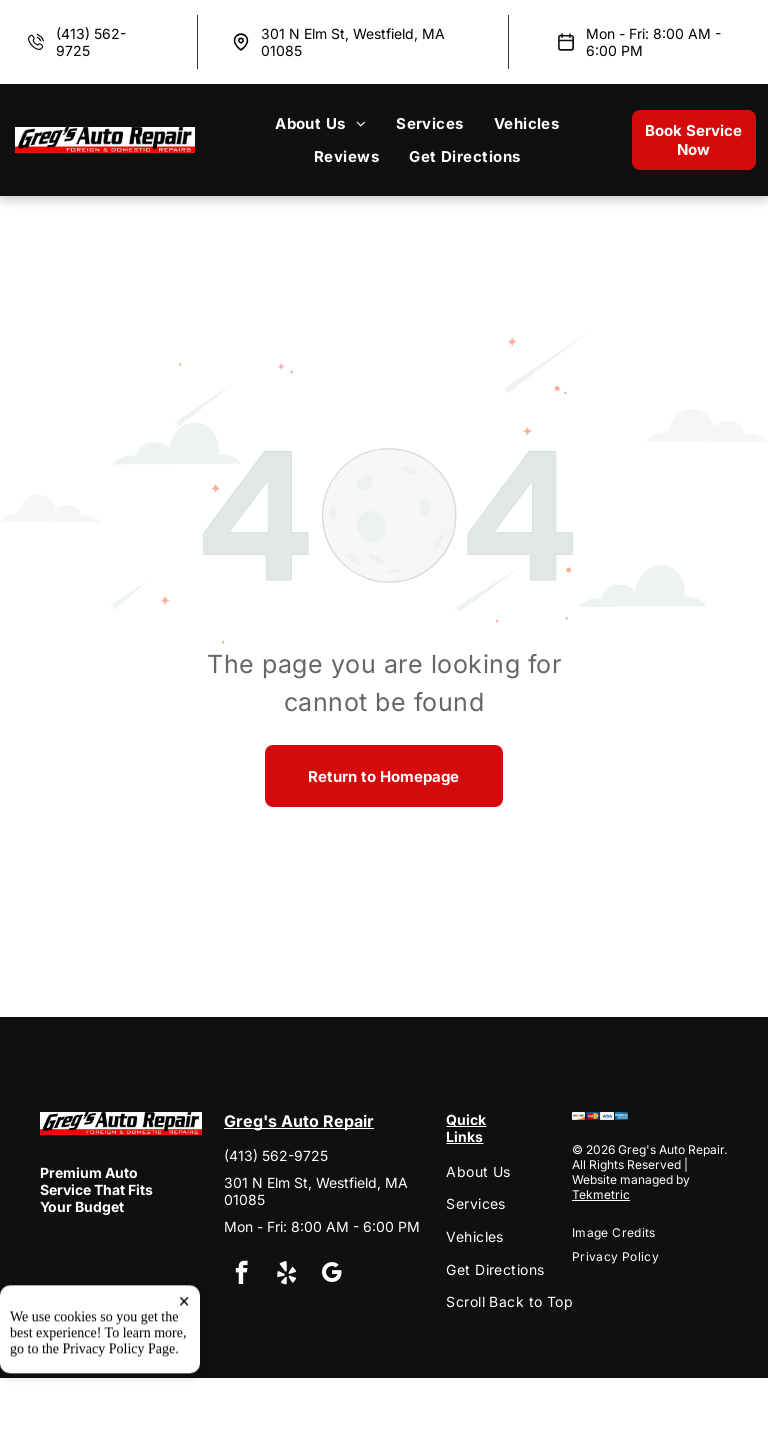 The height and width of the screenshot is (1452, 768). Describe the element at coordinates (601, 1194) in the screenshot. I see `Tekmetric` at that location.